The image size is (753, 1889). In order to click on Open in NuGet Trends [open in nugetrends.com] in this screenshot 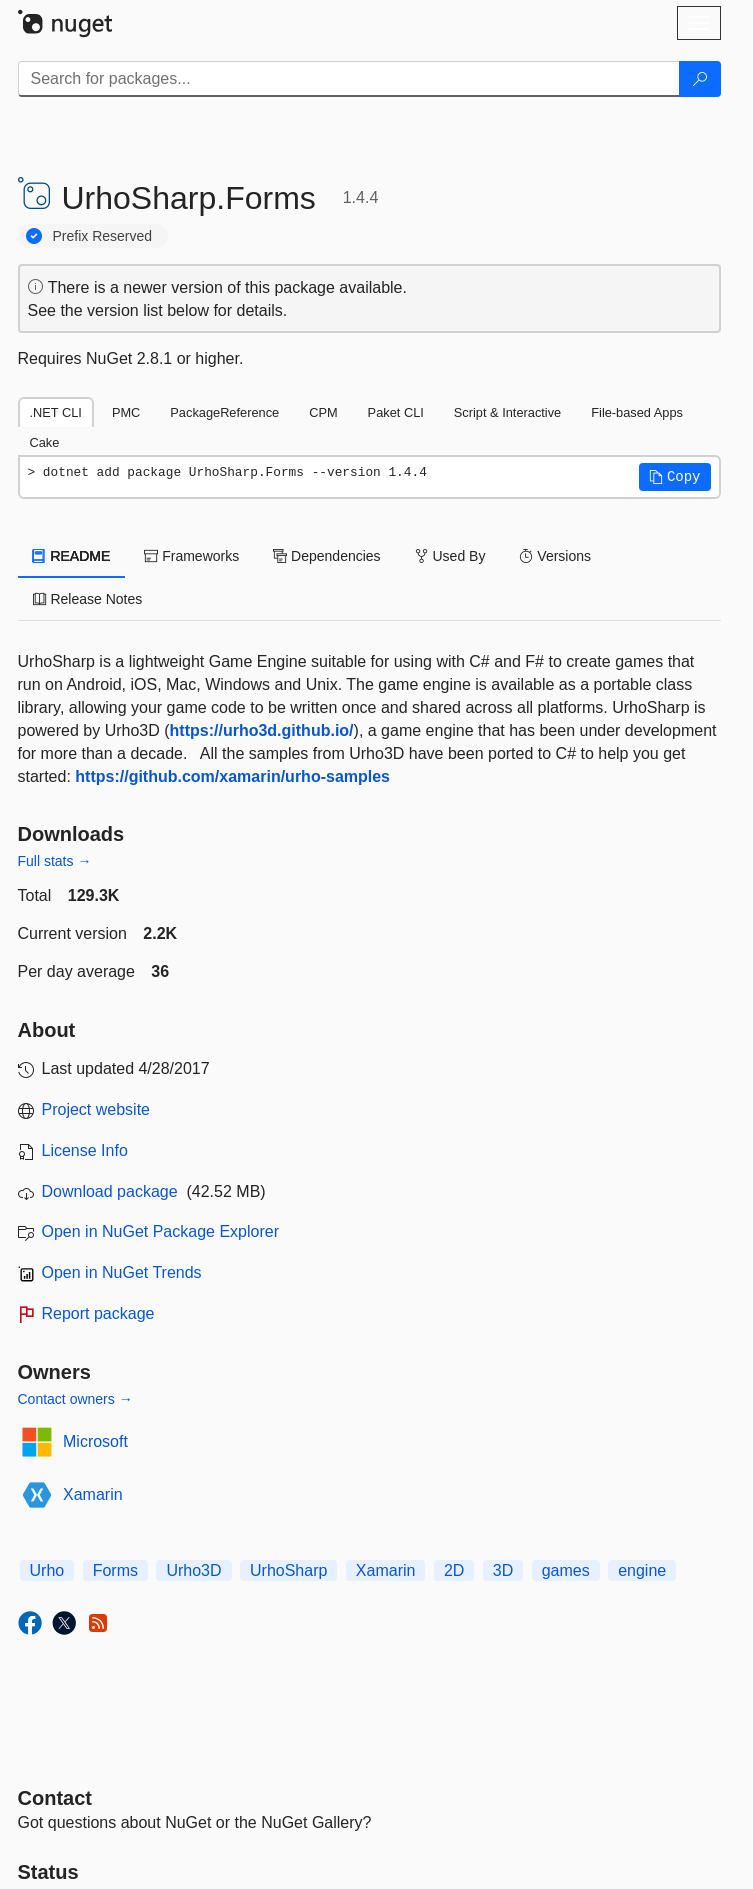, I will do `click(122, 1272)`.